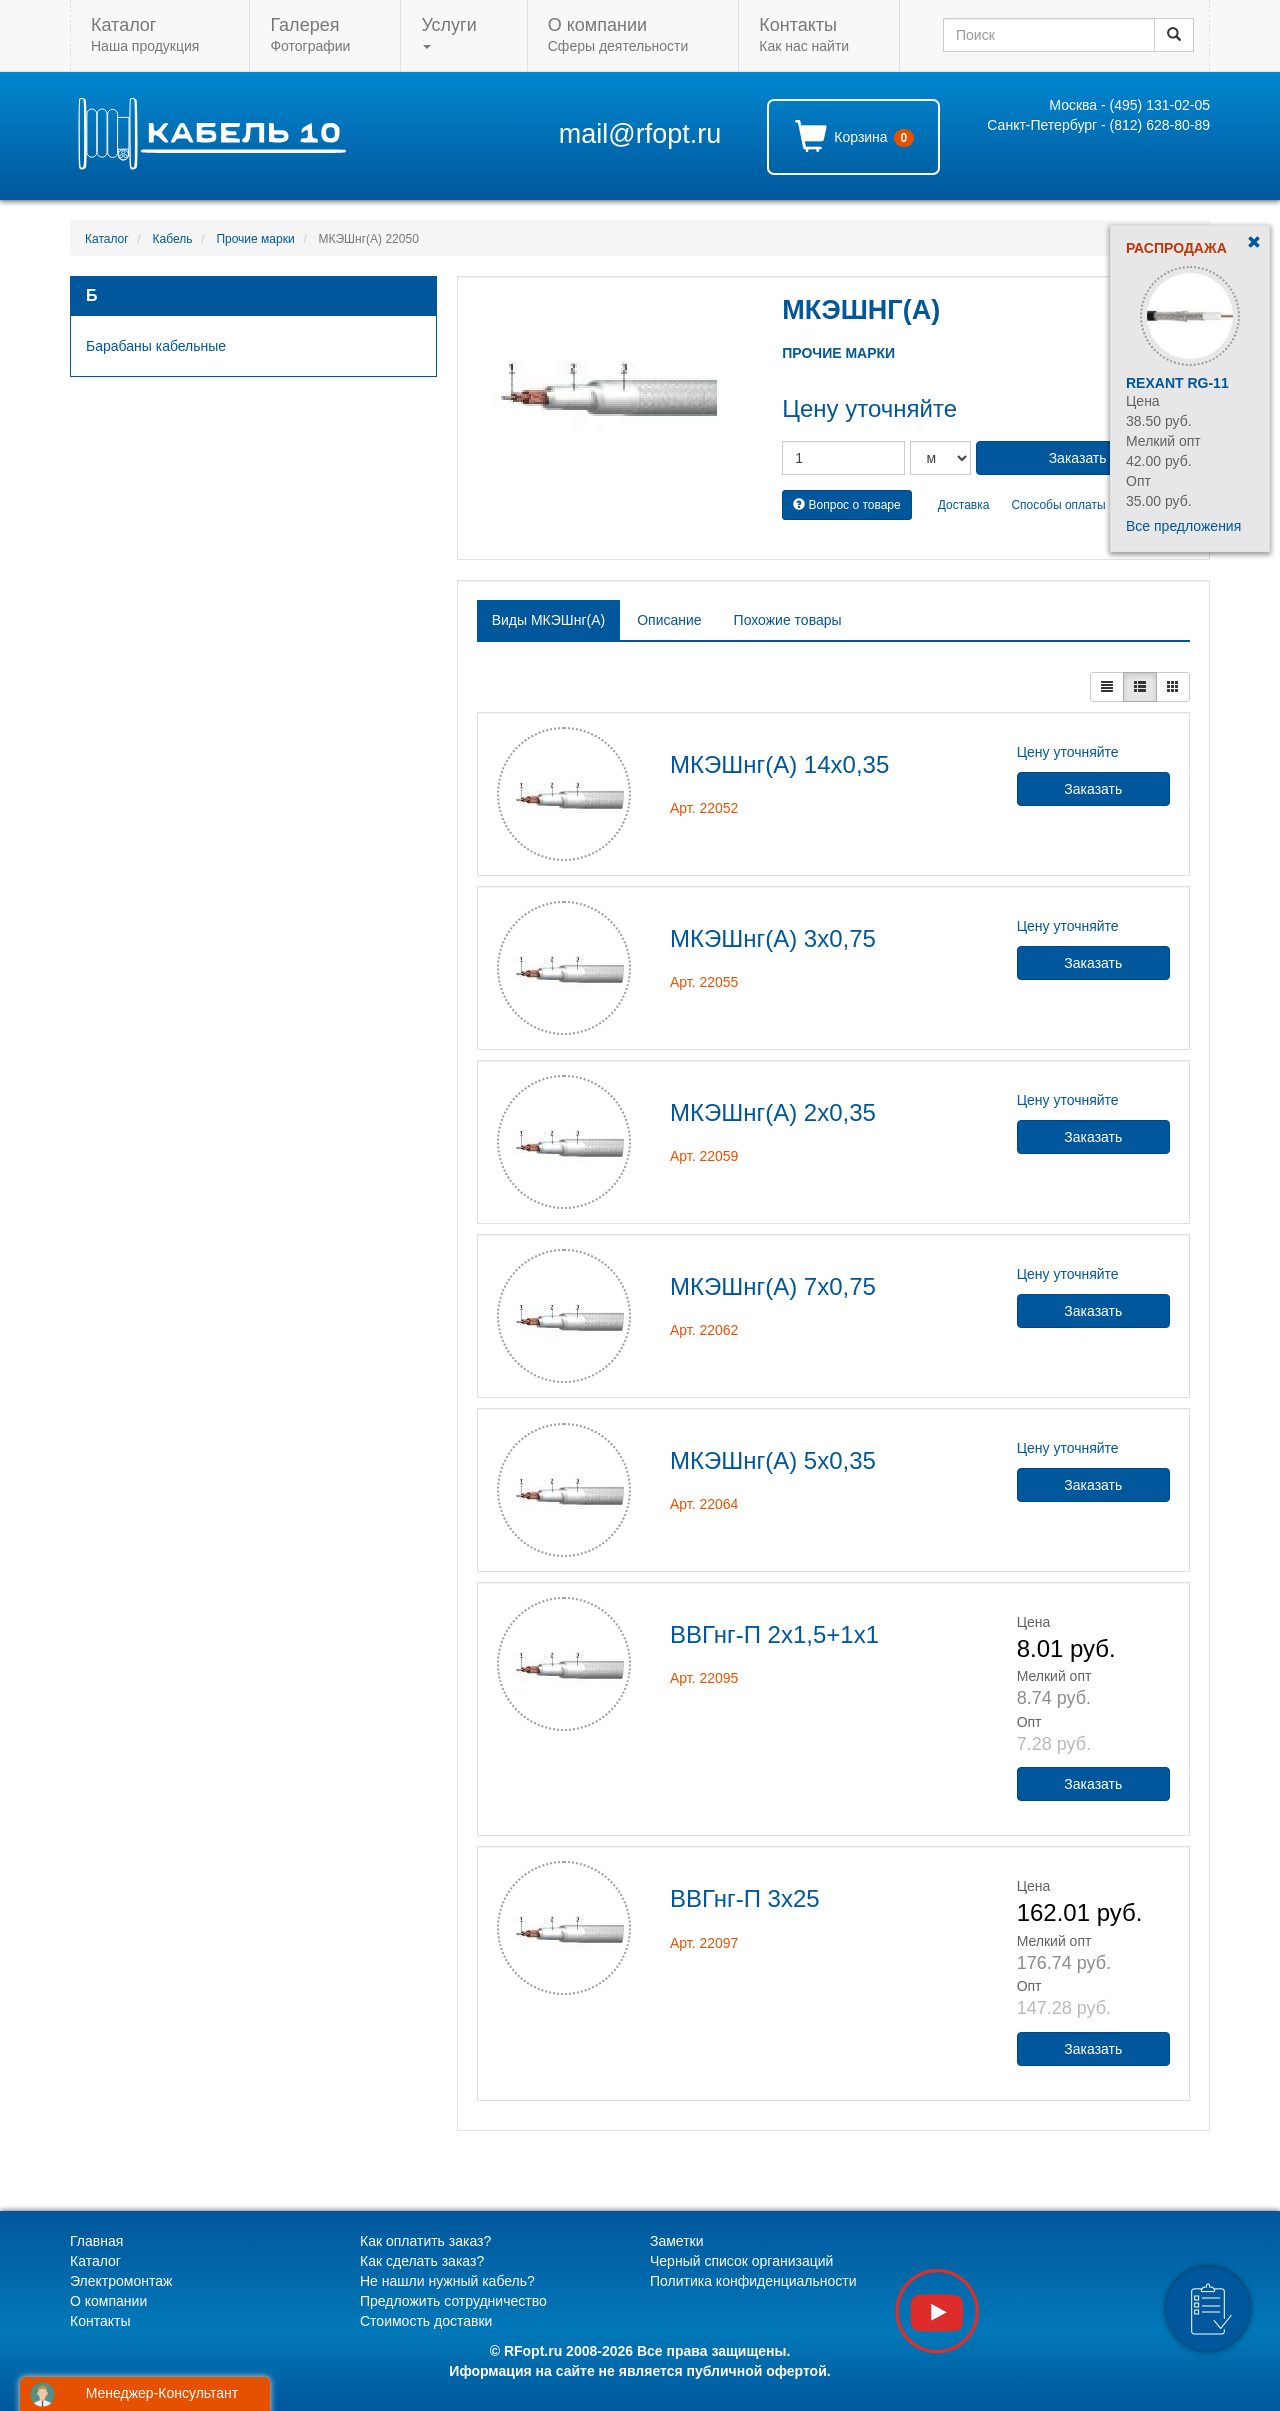  What do you see at coordinates (453, 2301) in the screenshot?
I see `Предложить сотрудничество` at bounding box center [453, 2301].